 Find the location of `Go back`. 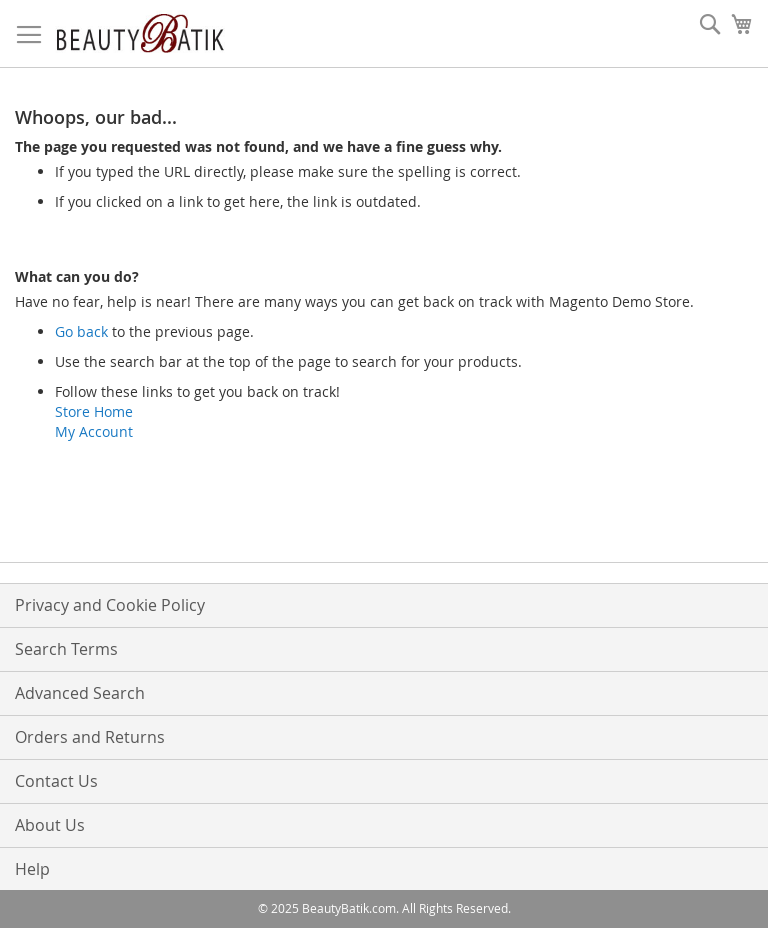

Go back is located at coordinates (81, 331).